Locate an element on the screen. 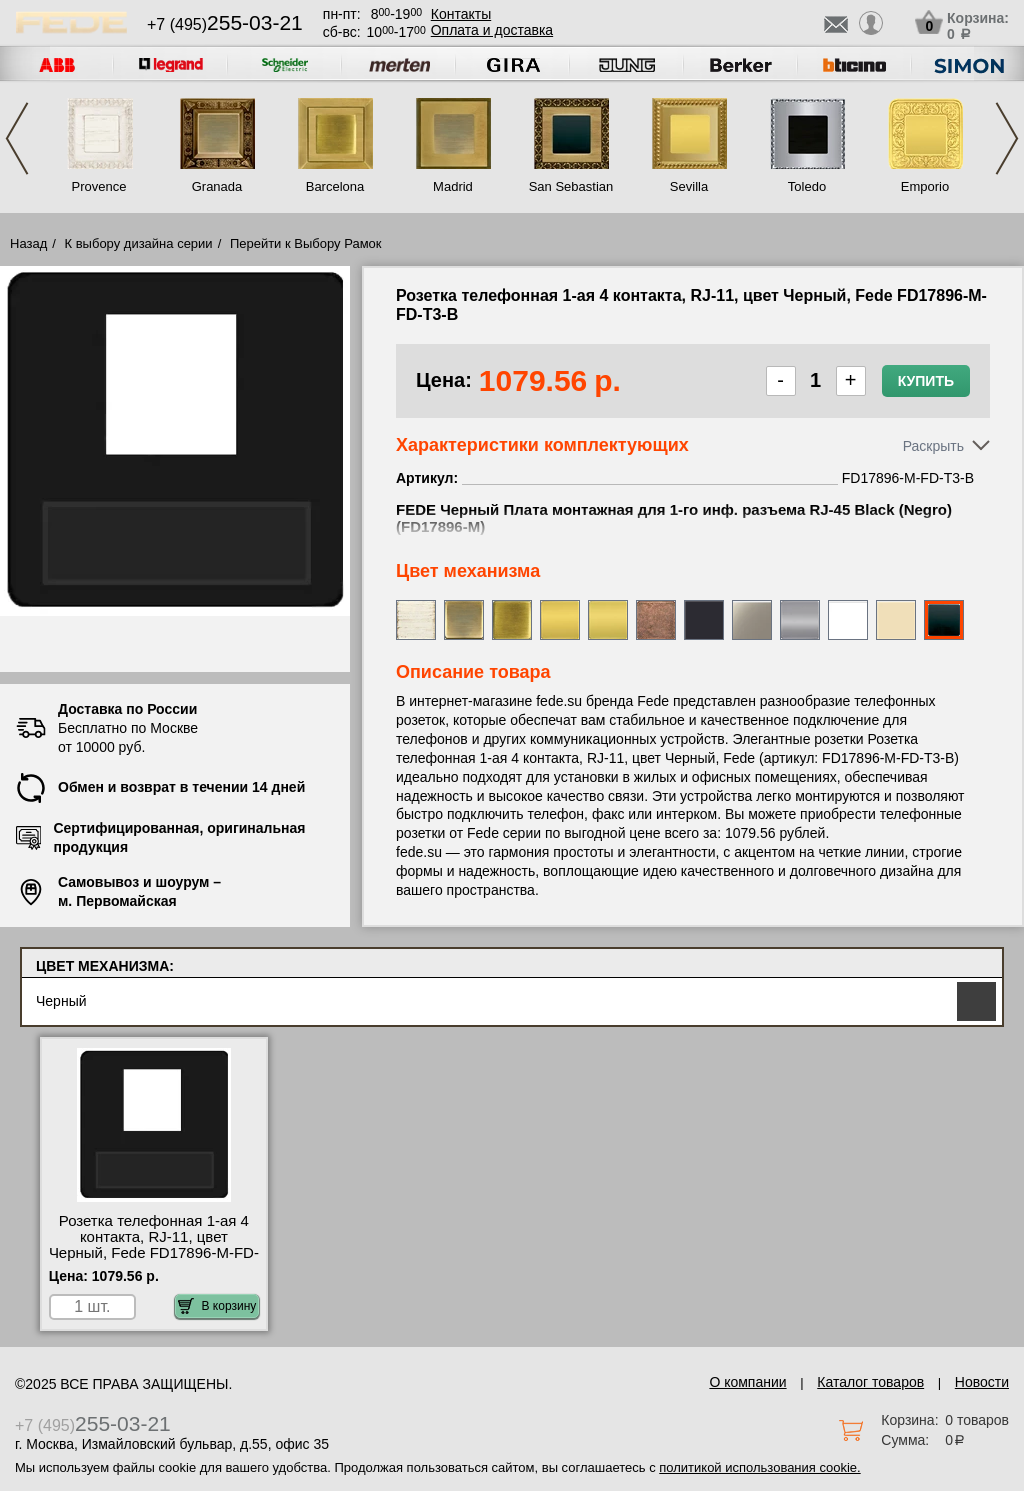 The image size is (1024, 1491). Barcelona is located at coordinates (335, 186).